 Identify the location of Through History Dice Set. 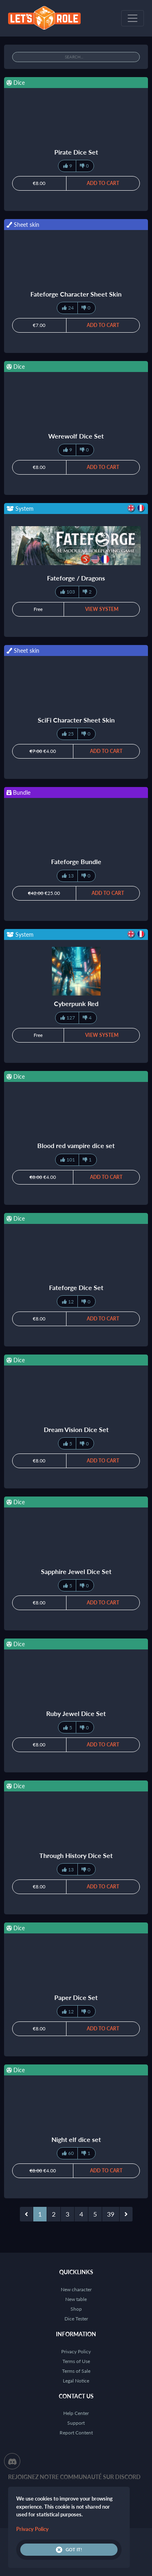
(76, 1855).